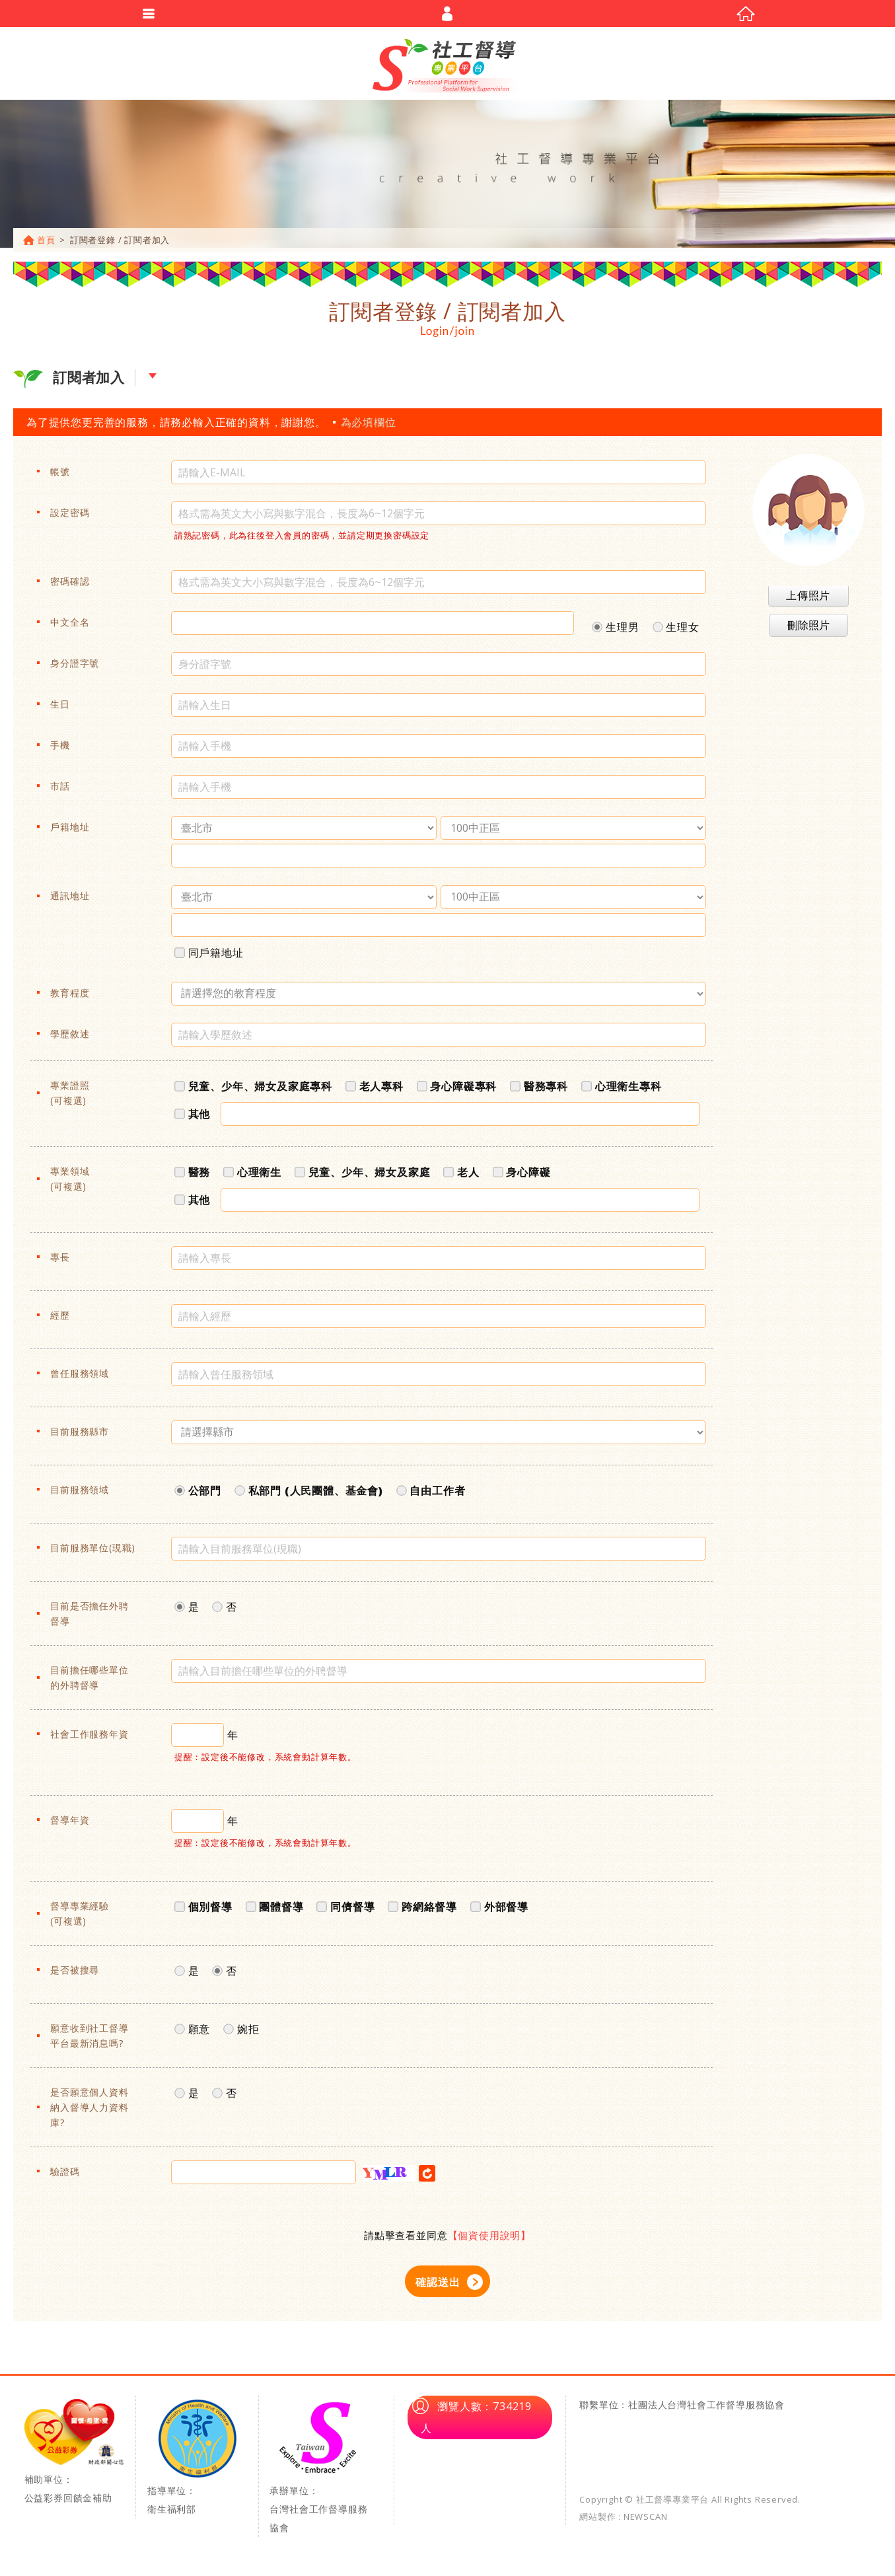 Image resolution: width=895 pixels, height=2576 pixels. What do you see at coordinates (69, 1039) in the screenshot?
I see `學歷敘述` at bounding box center [69, 1039].